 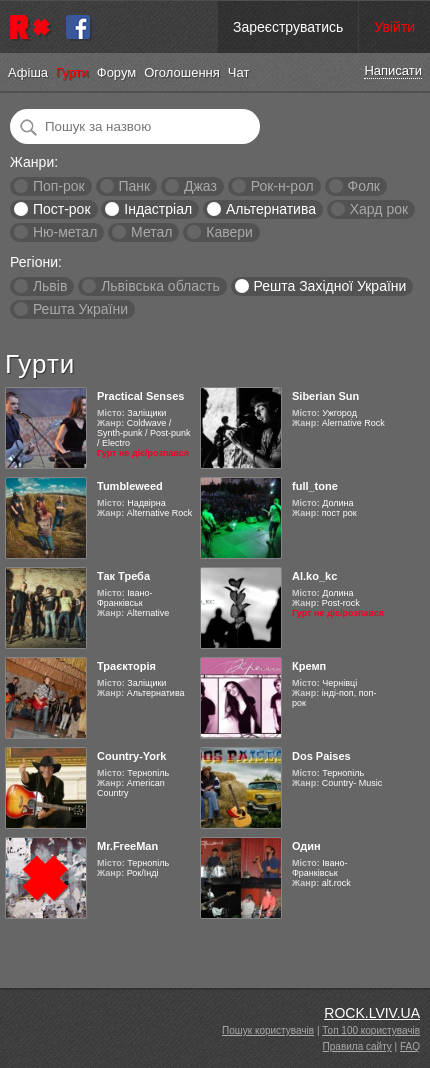 What do you see at coordinates (140, 396) in the screenshot?
I see `Practical Senses` at bounding box center [140, 396].